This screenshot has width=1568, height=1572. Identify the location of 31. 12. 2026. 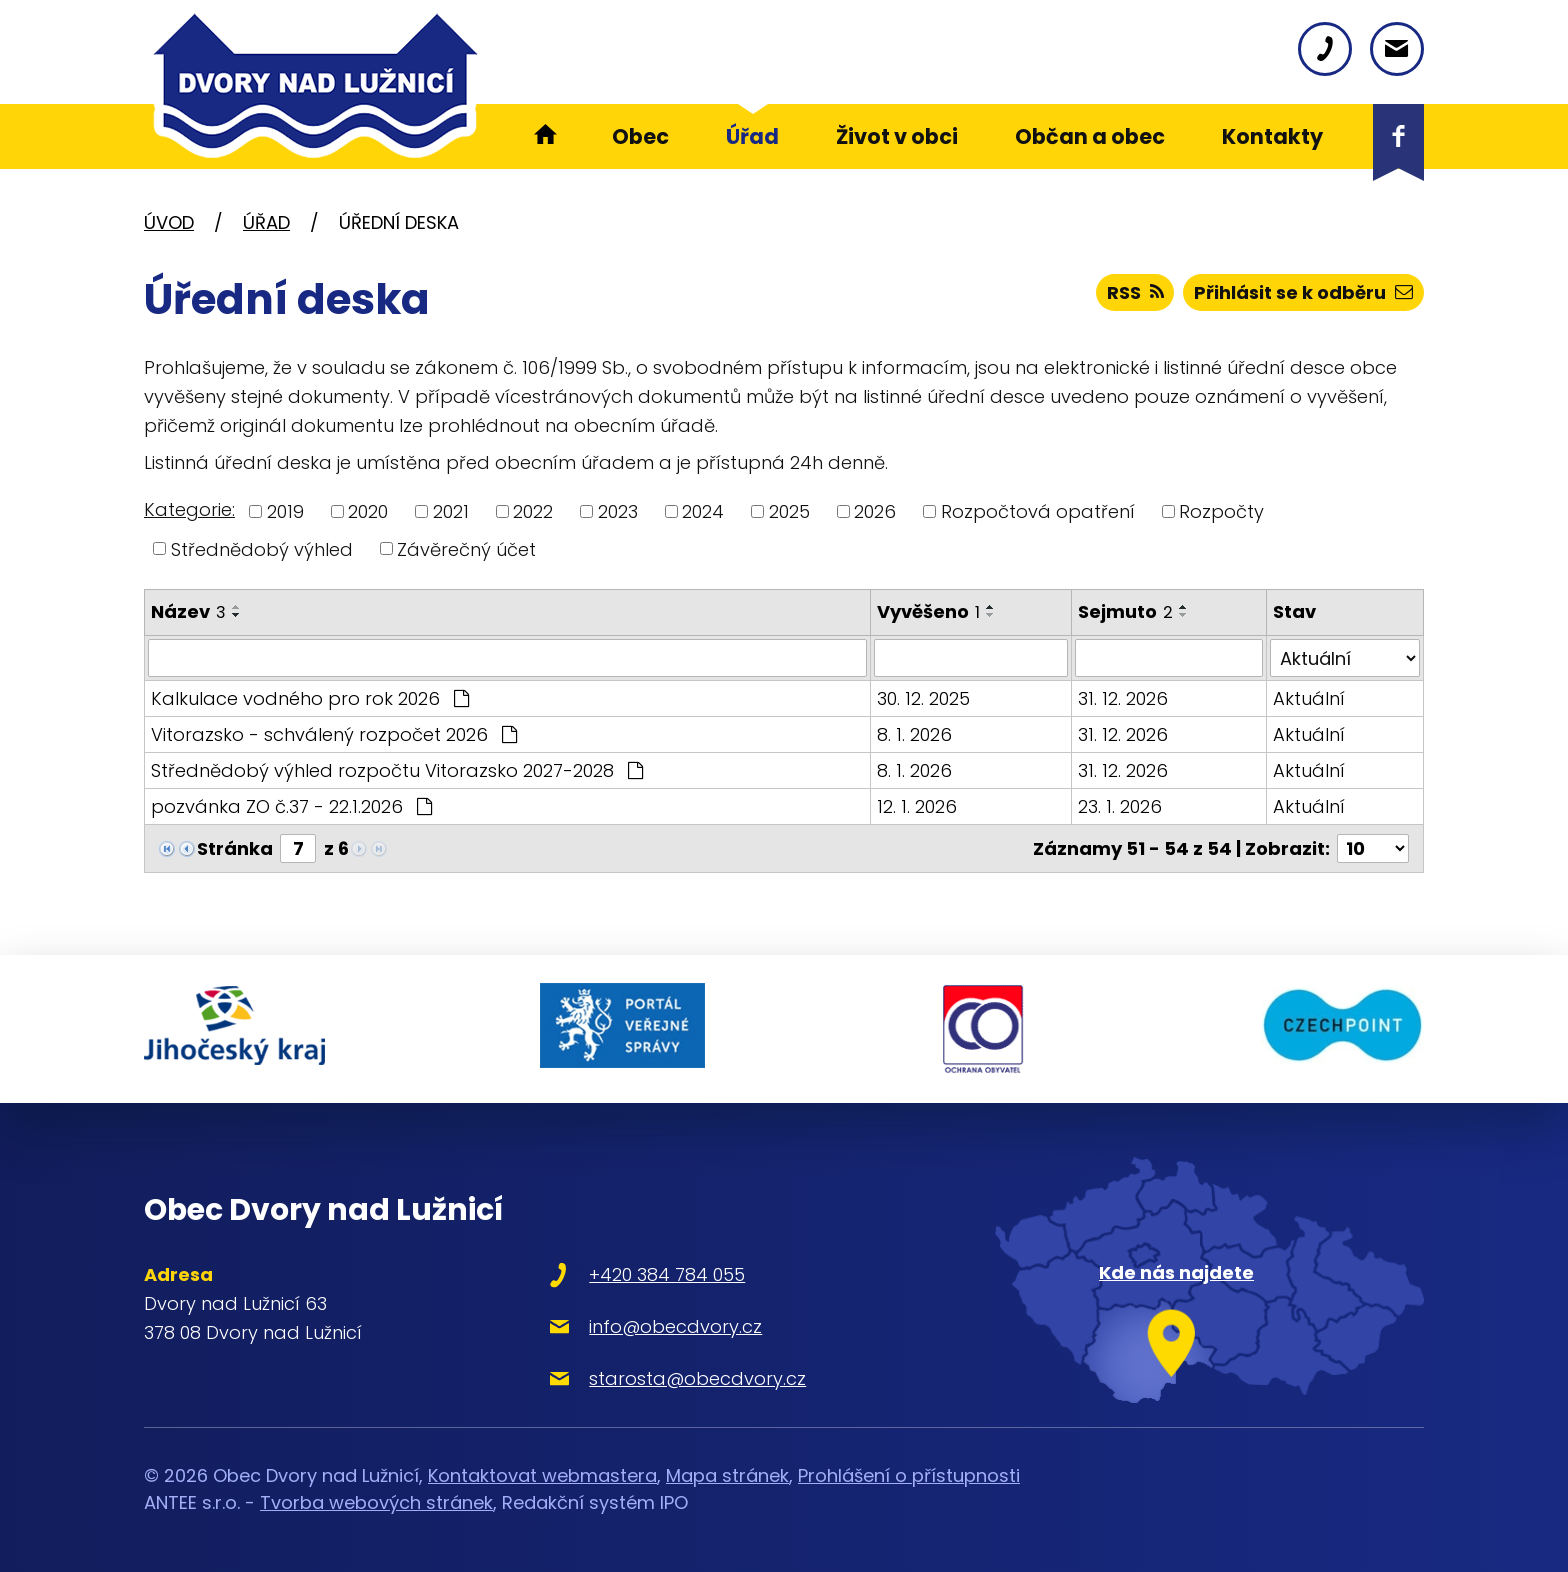
(1123, 698).